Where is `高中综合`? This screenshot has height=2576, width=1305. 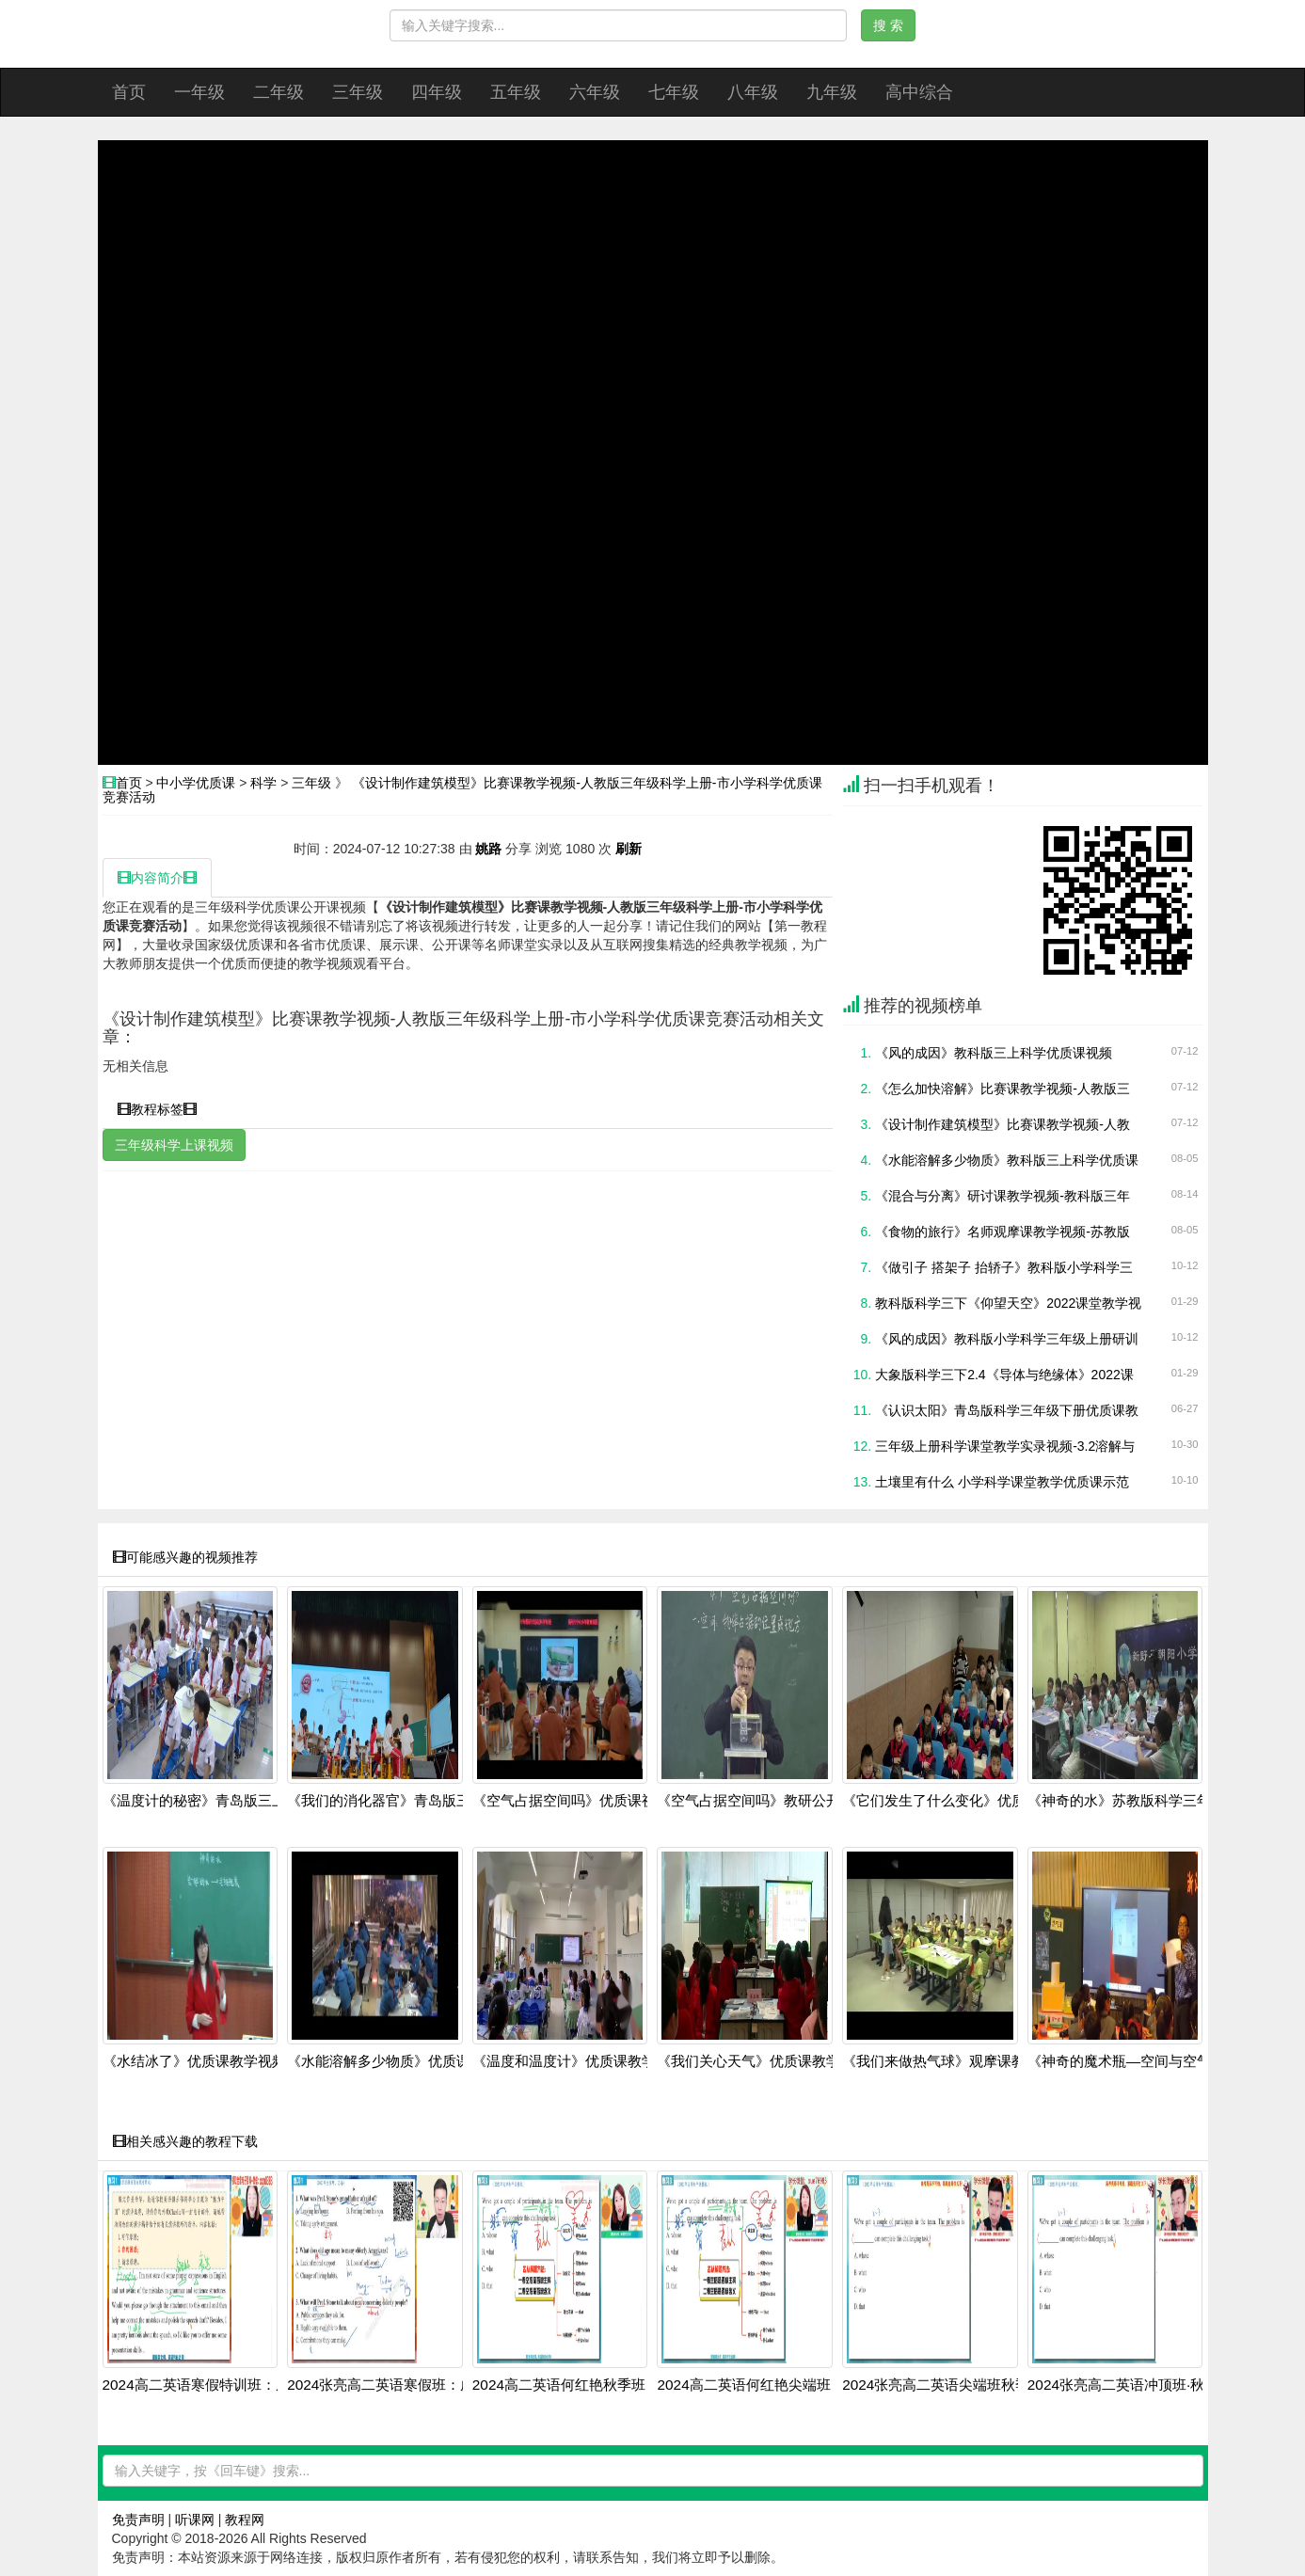 高中综合 is located at coordinates (919, 92).